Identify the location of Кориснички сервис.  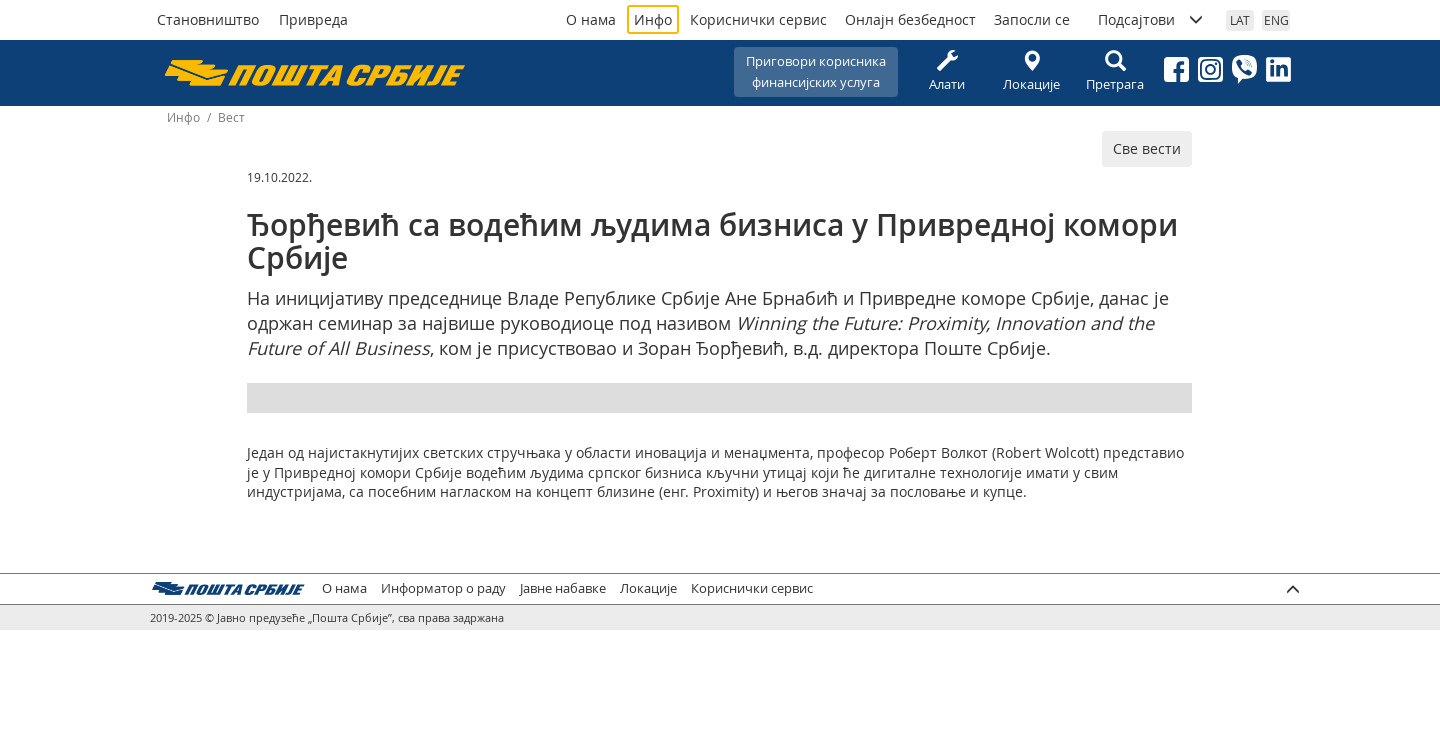
(758, 19).